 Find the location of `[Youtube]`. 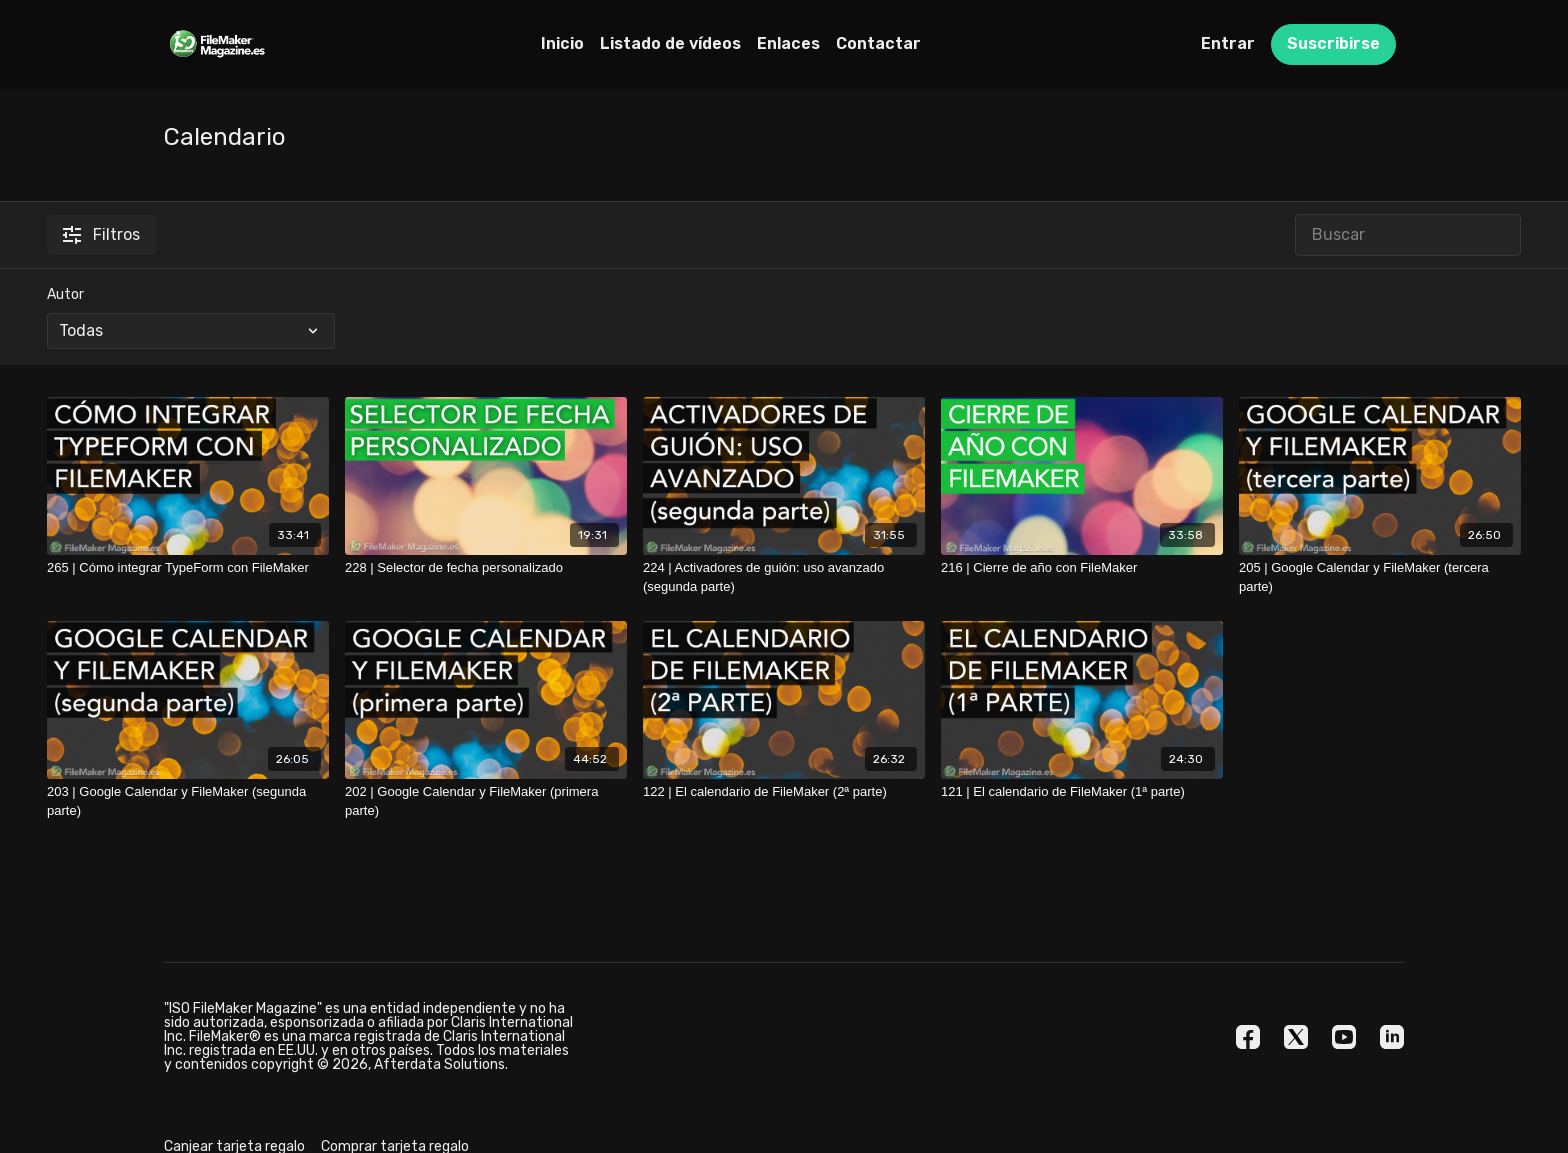

[Youtube] is located at coordinates (1344, 1037).